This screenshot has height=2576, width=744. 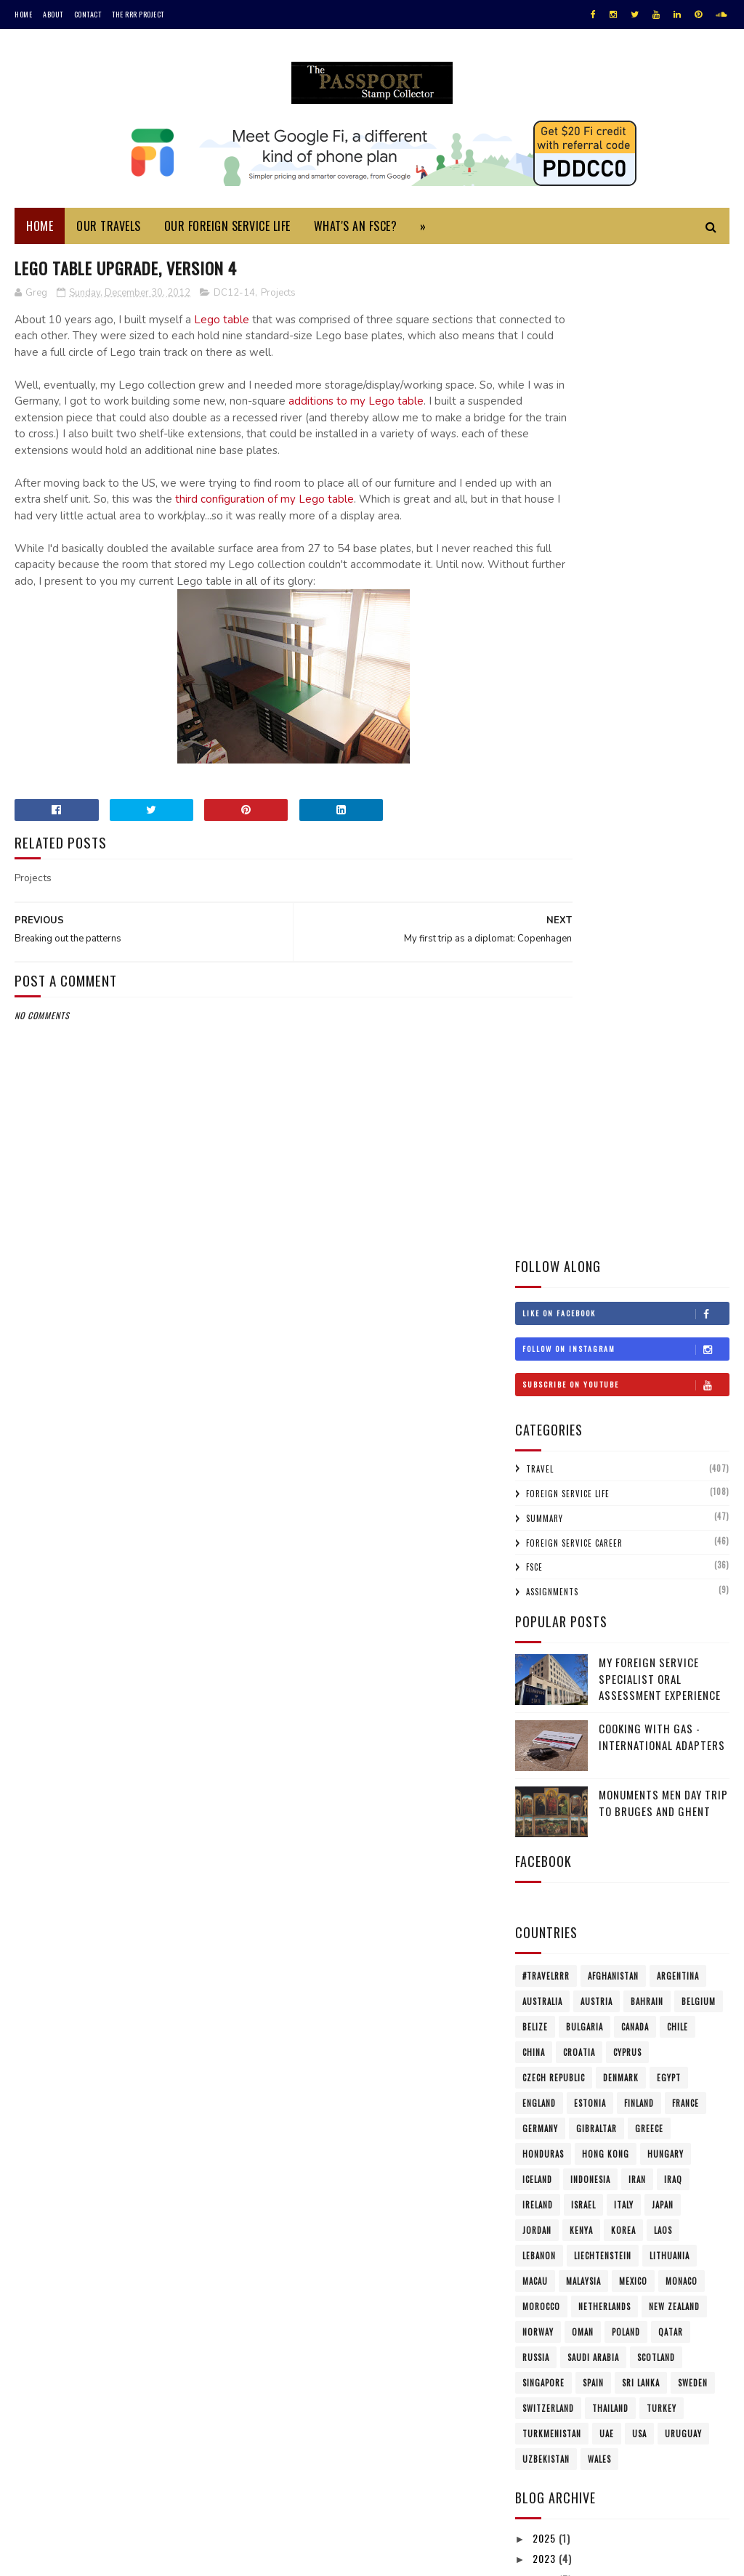 I want to click on Ireland, so click(x=537, y=1207).